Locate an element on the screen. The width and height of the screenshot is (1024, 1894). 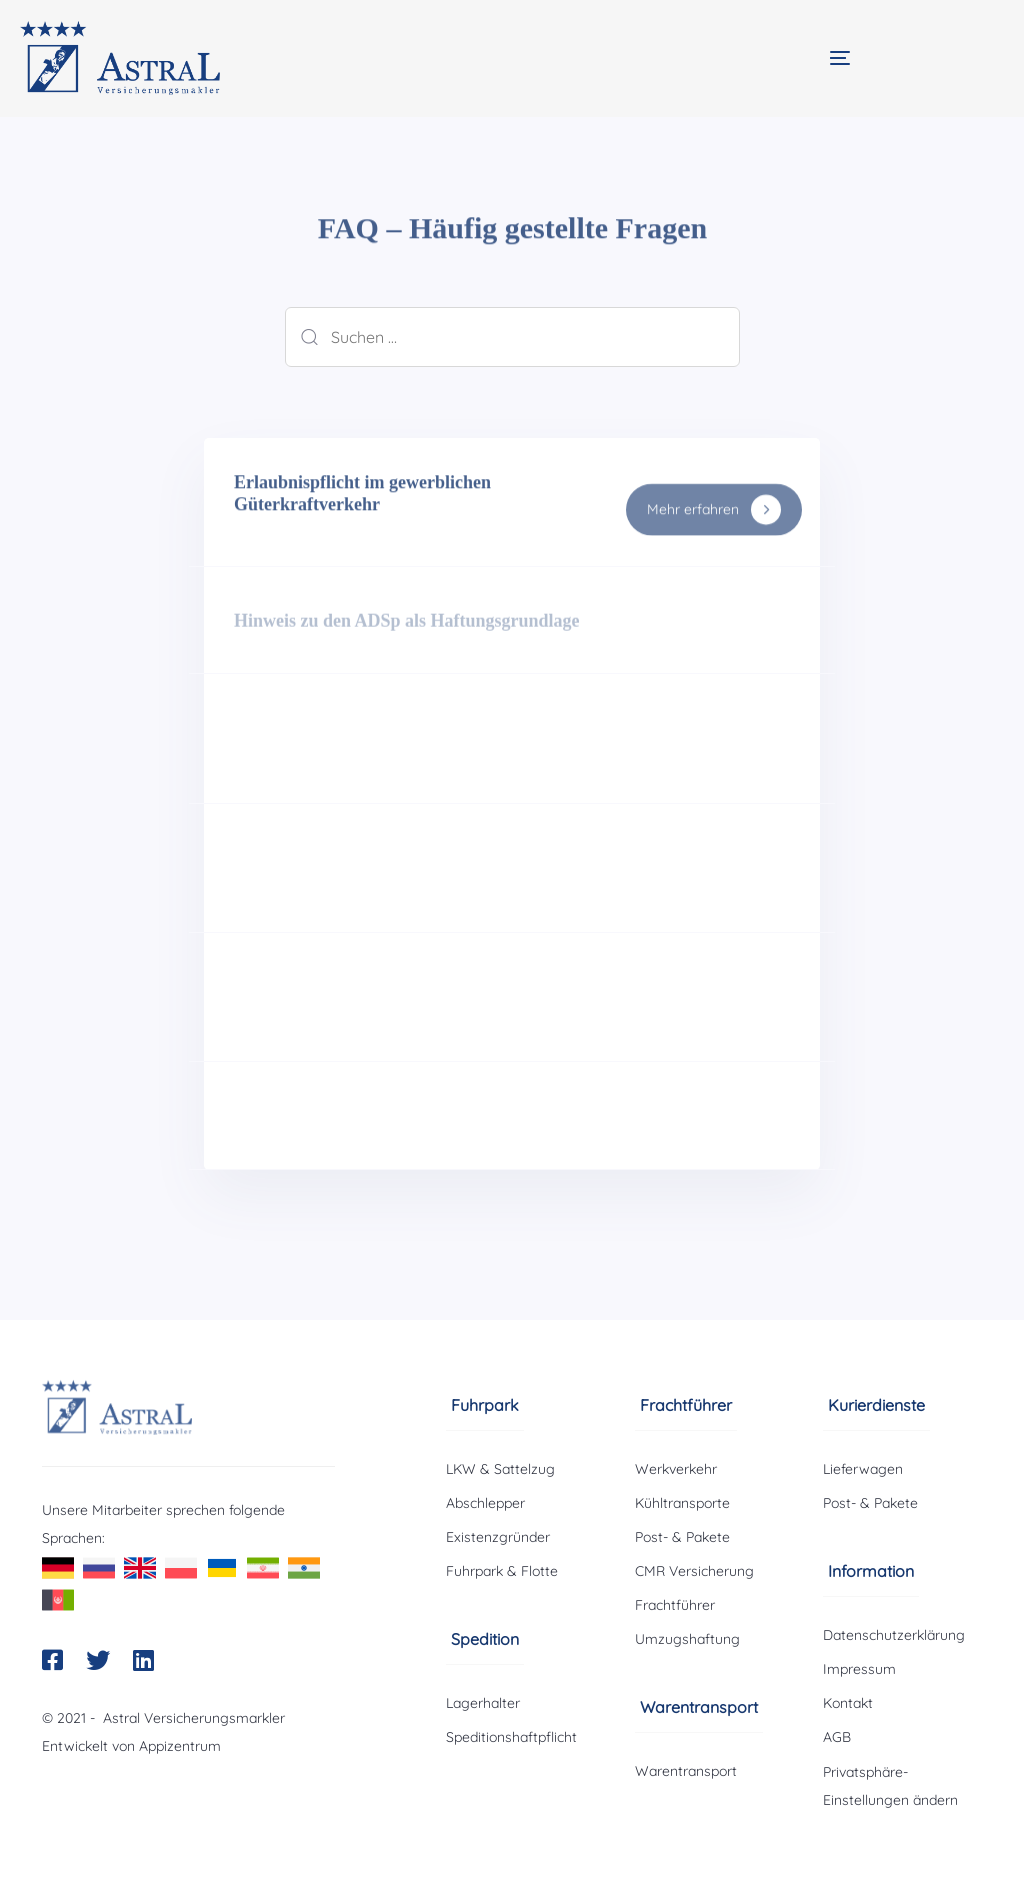
Frachtführer is located at coordinates (675, 1605).